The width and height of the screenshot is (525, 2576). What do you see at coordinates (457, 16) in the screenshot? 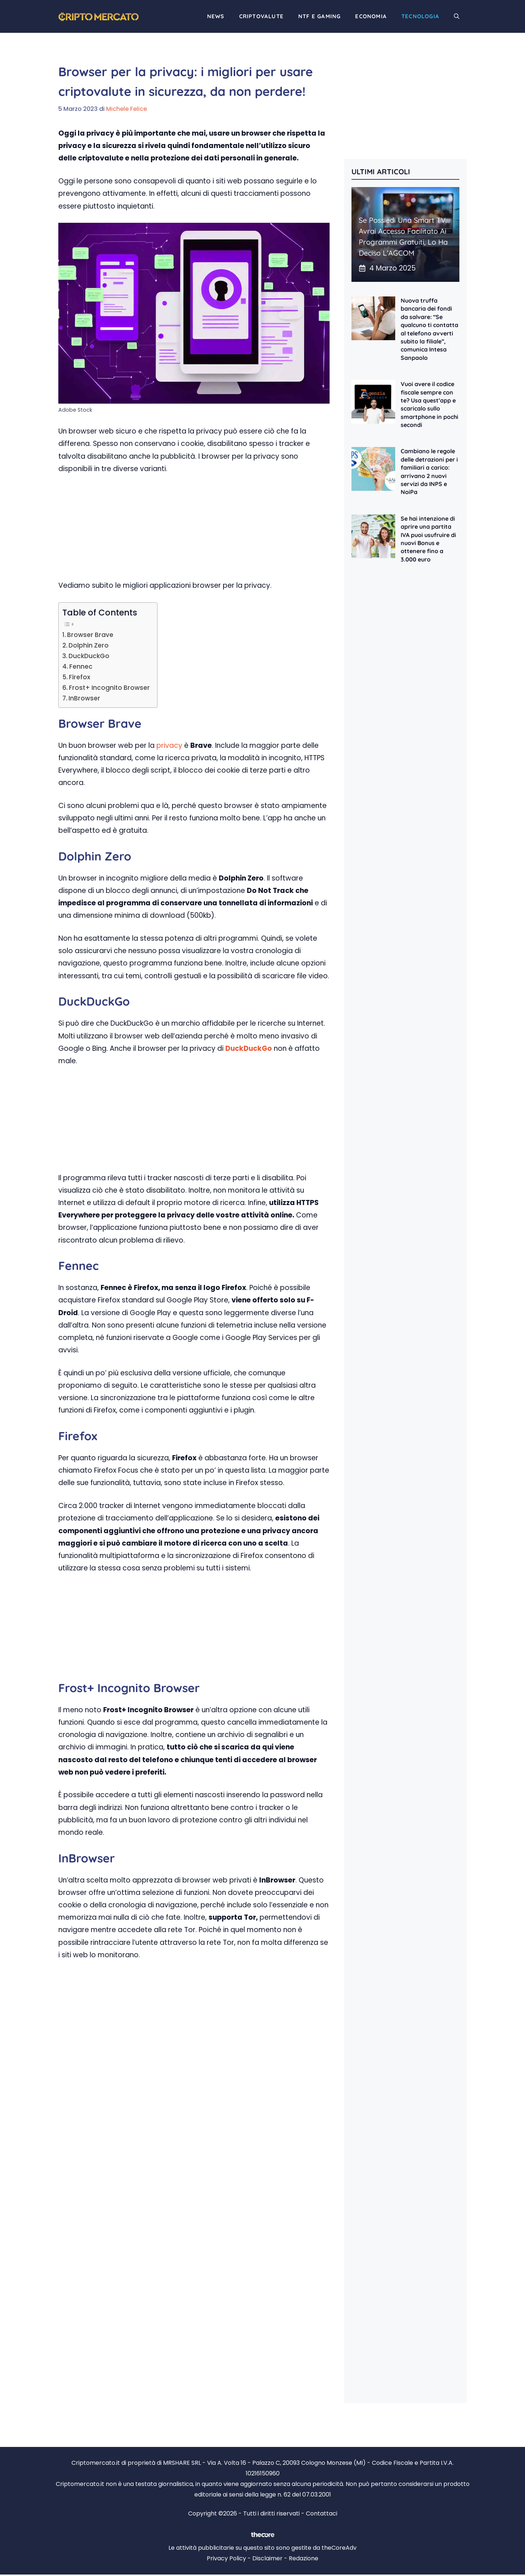
I see `[button]` at bounding box center [457, 16].